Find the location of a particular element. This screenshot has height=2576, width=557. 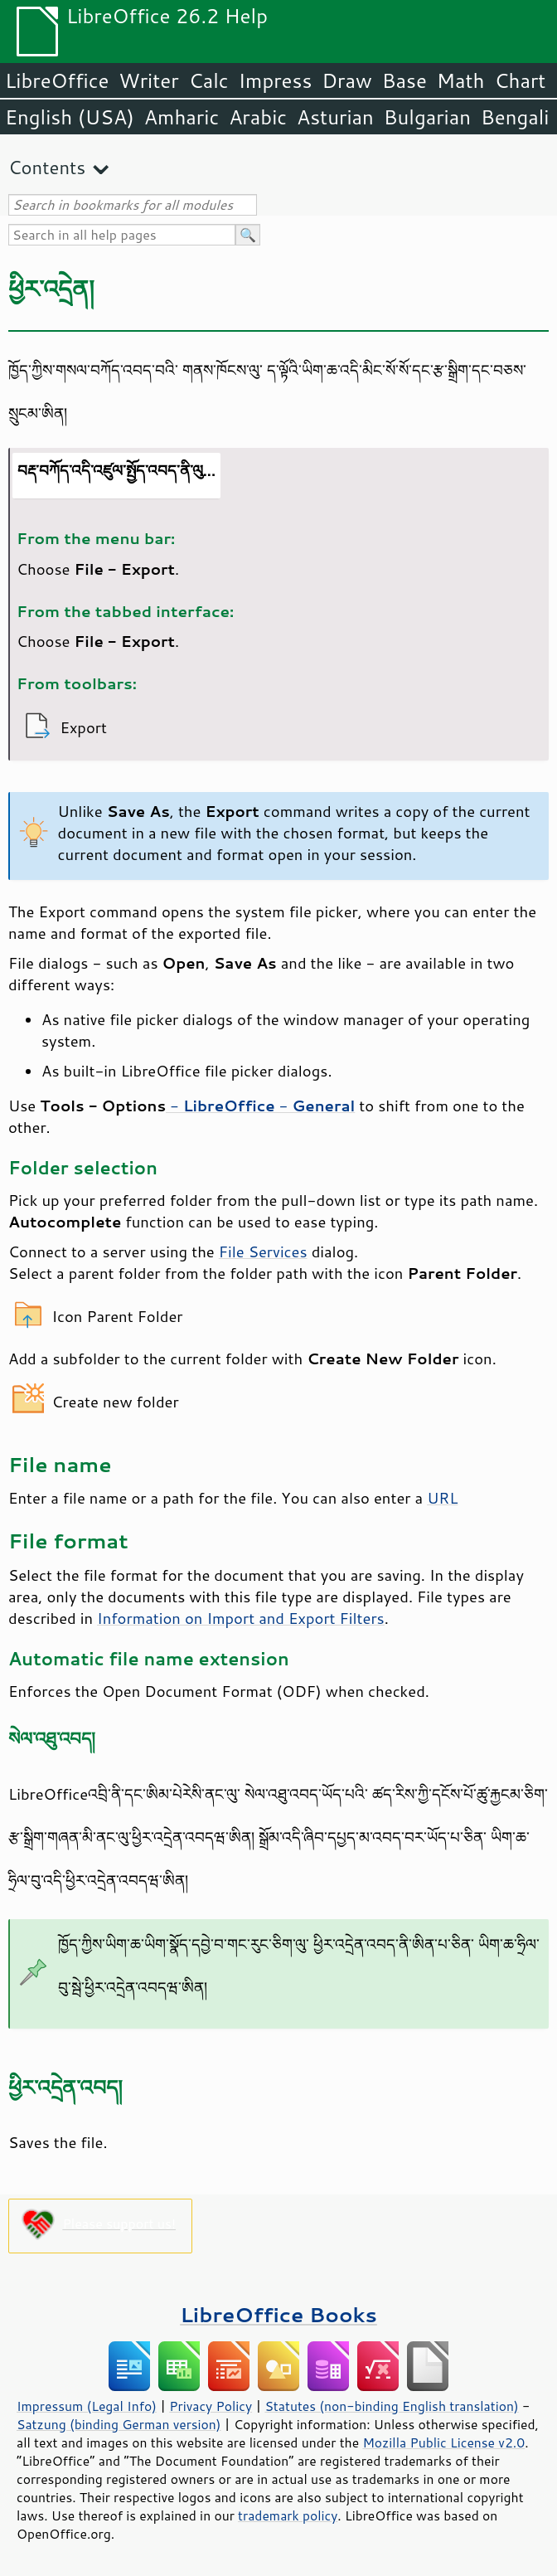

LibreOffice Books is located at coordinates (278, 2314).